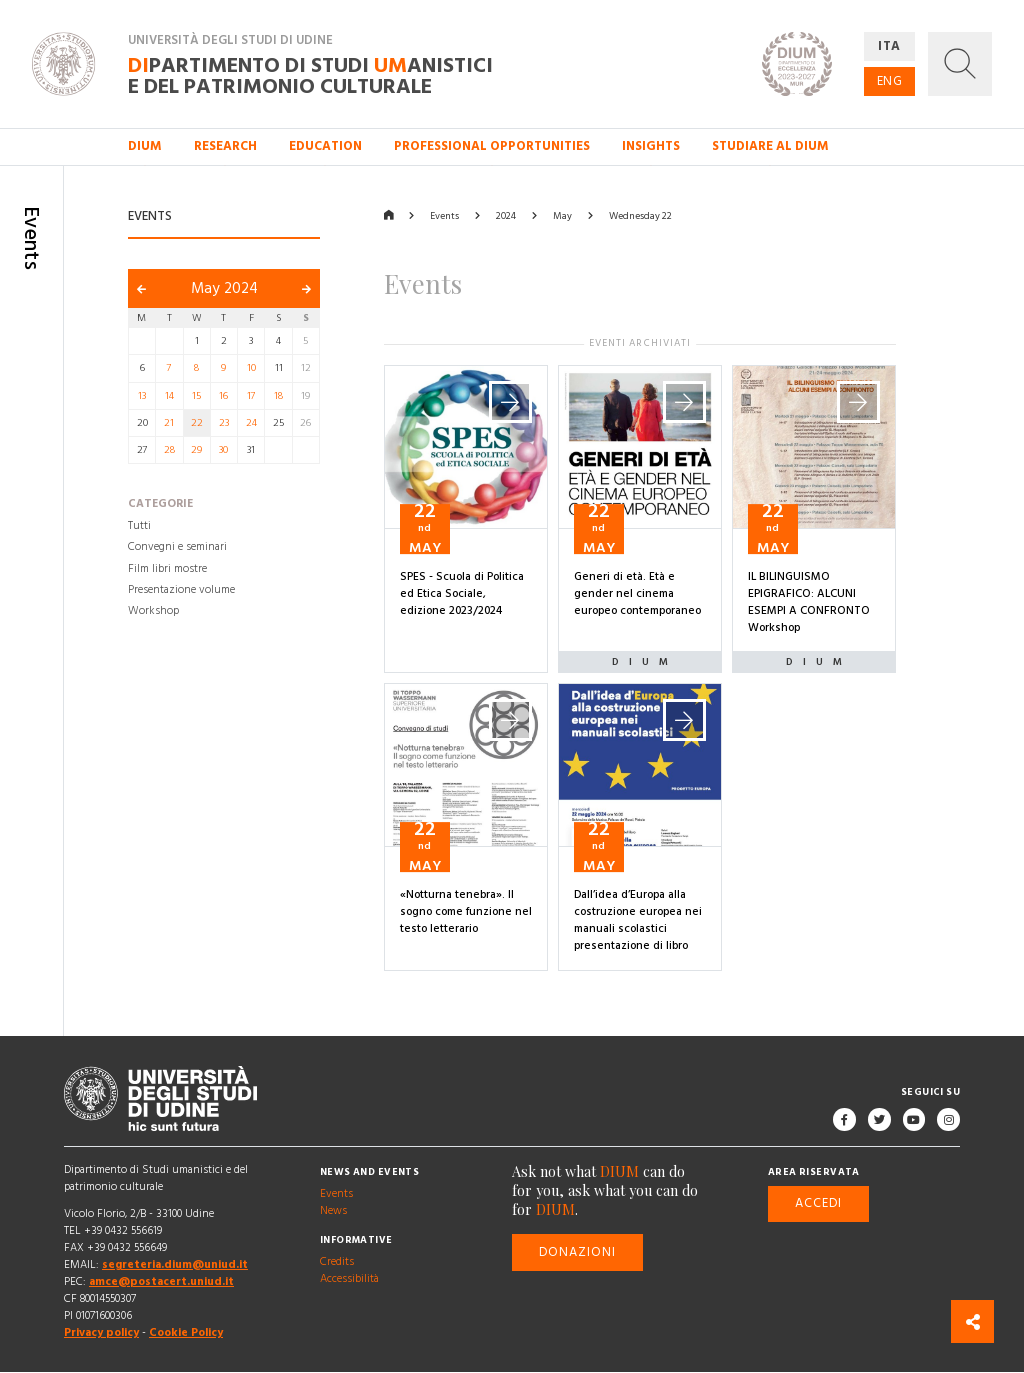 This screenshot has height=1373, width=1024. What do you see at coordinates (169, 450) in the screenshot?
I see `28` at bounding box center [169, 450].